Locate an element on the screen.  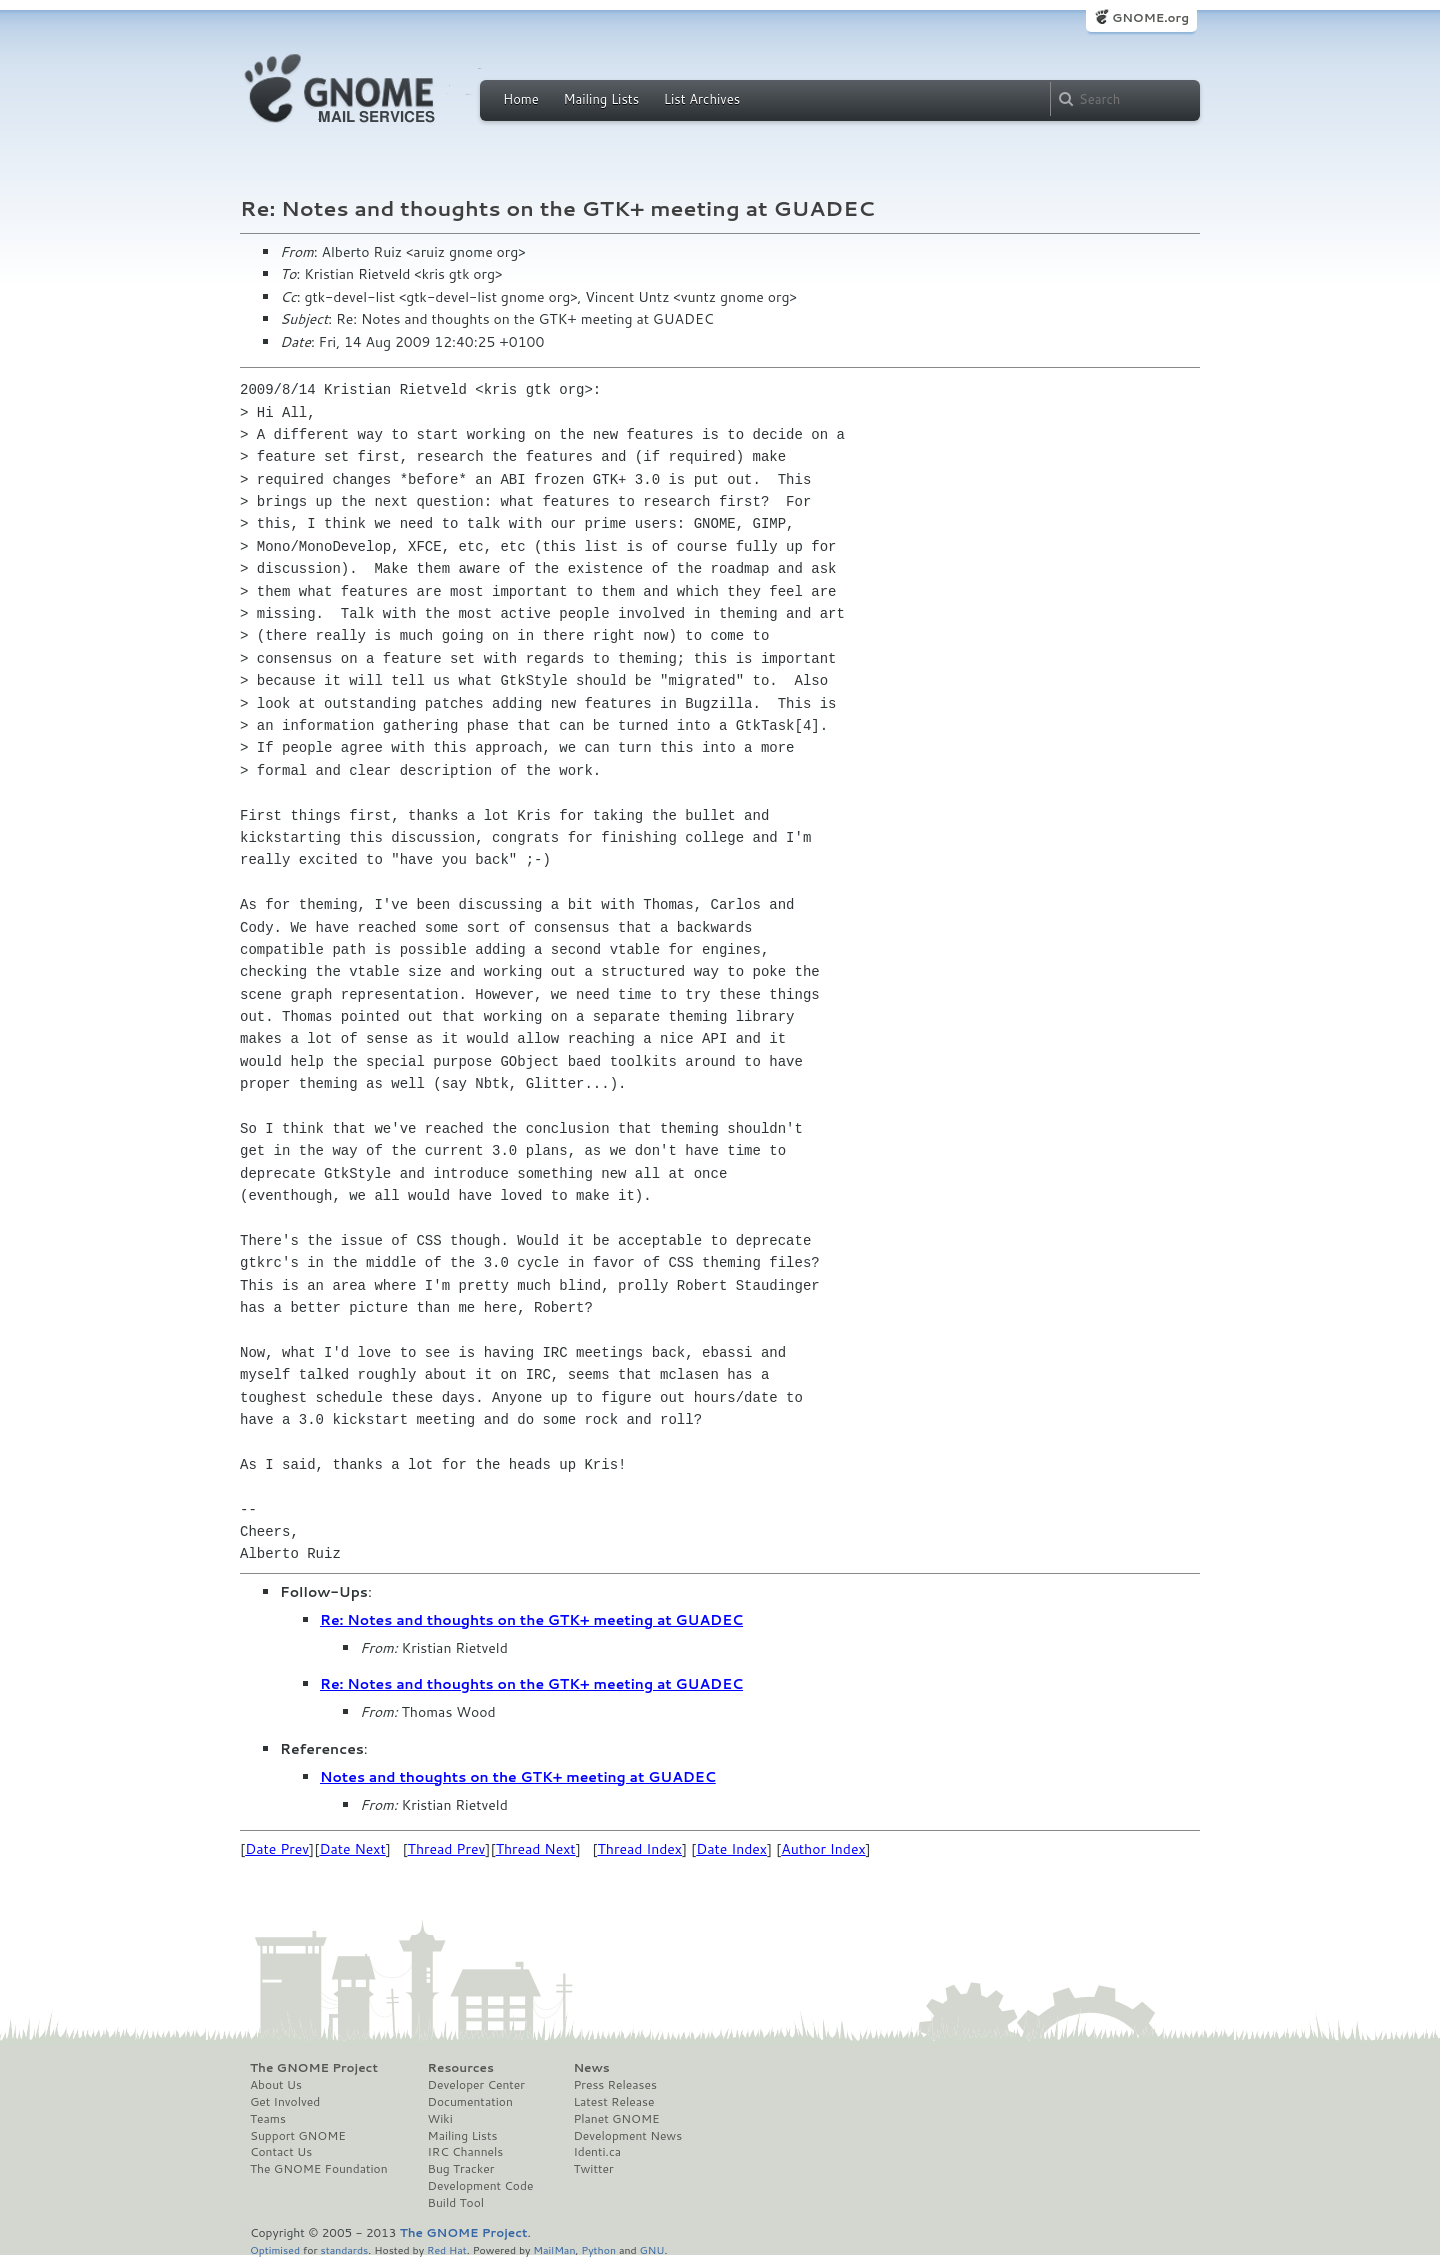
Developer Center is located at coordinates (476, 2085).